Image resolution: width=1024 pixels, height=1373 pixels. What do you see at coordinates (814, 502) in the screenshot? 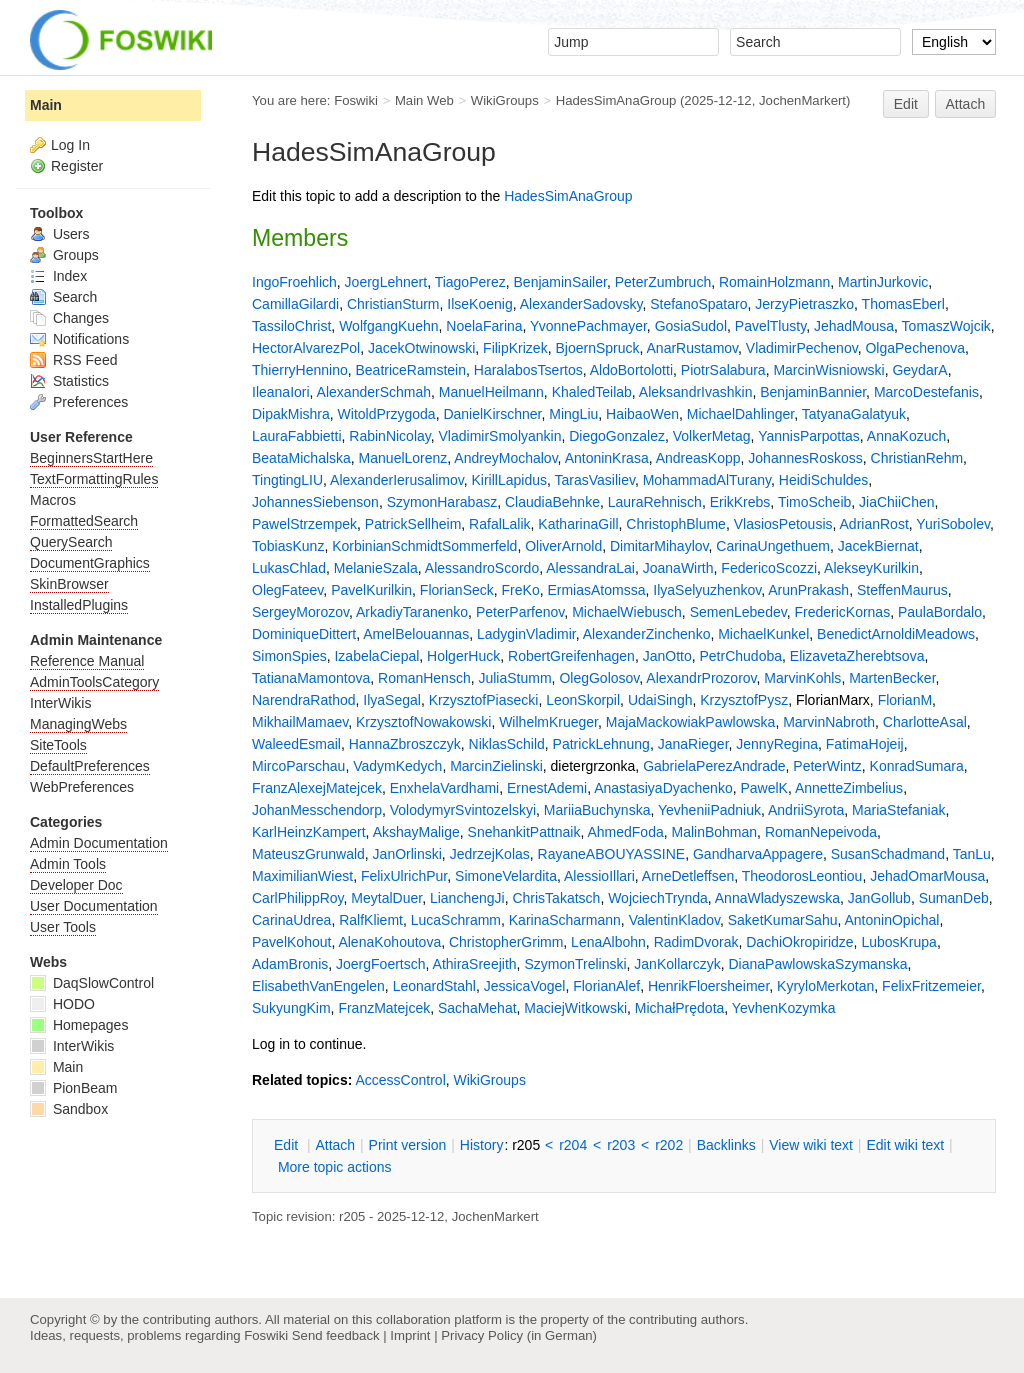
I see `TimoScheib` at bounding box center [814, 502].